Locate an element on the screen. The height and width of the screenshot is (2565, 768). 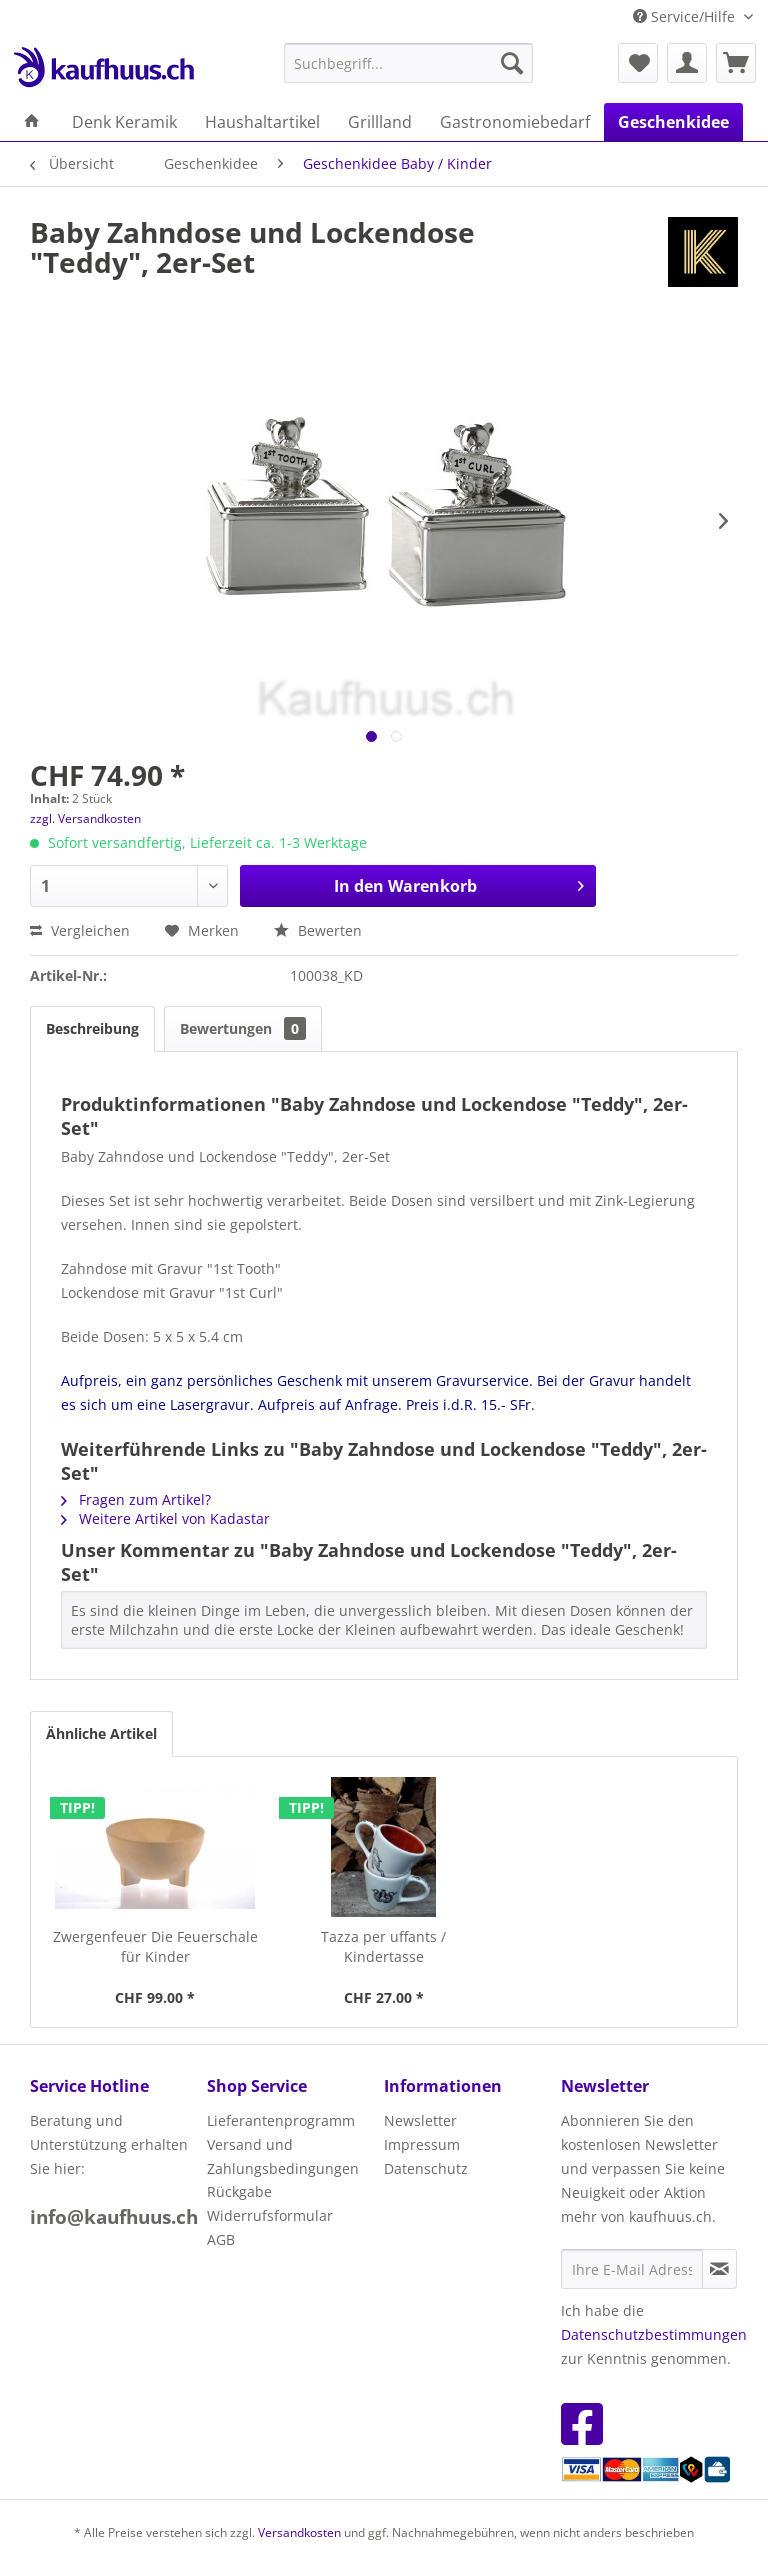
AGB is located at coordinates (221, 2239).